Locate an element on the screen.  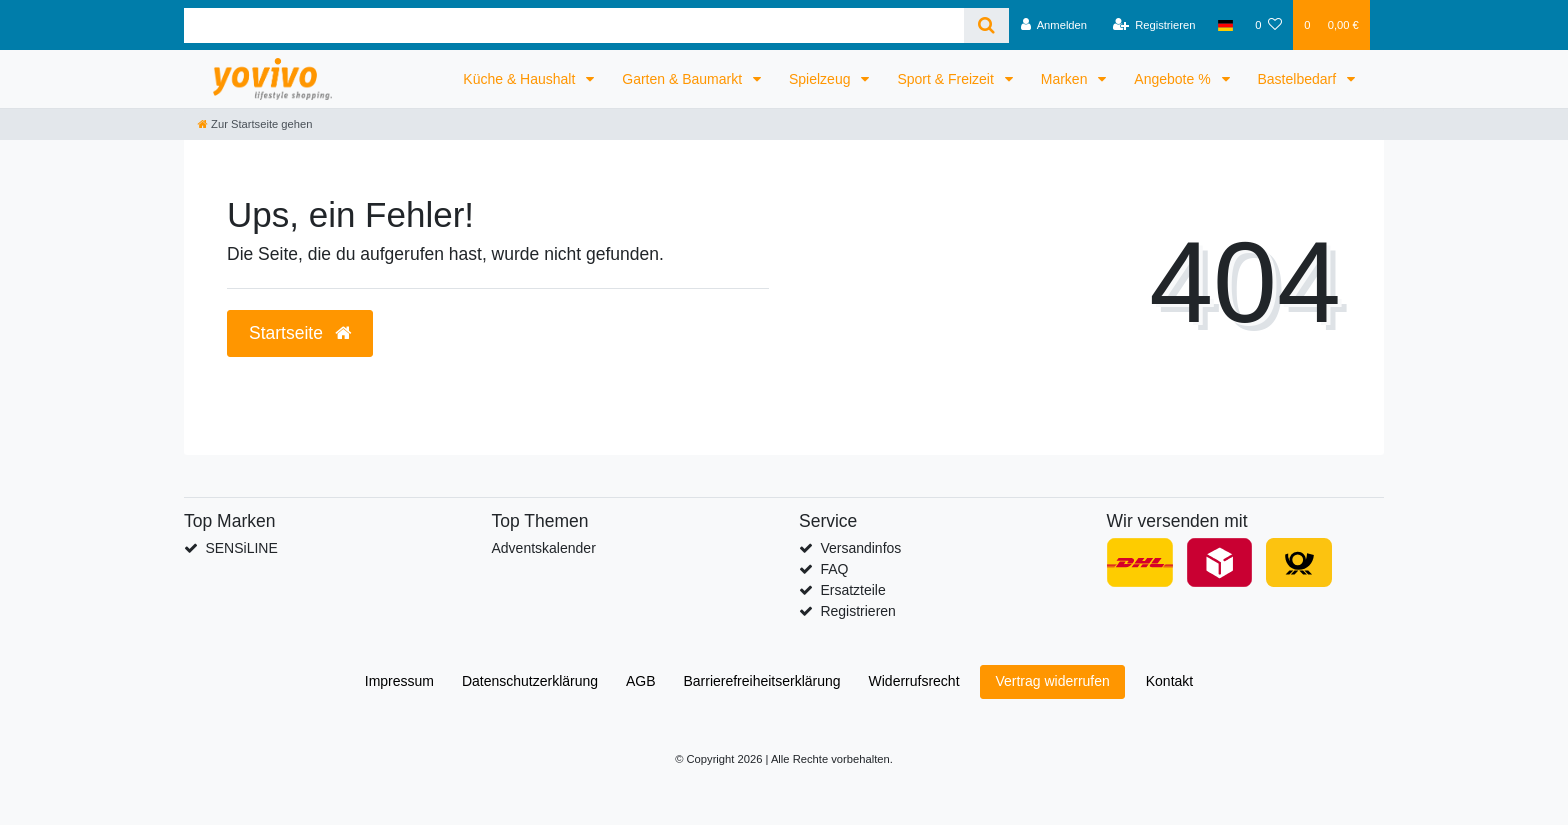
[Suche] is located at coordinates (986, 25).